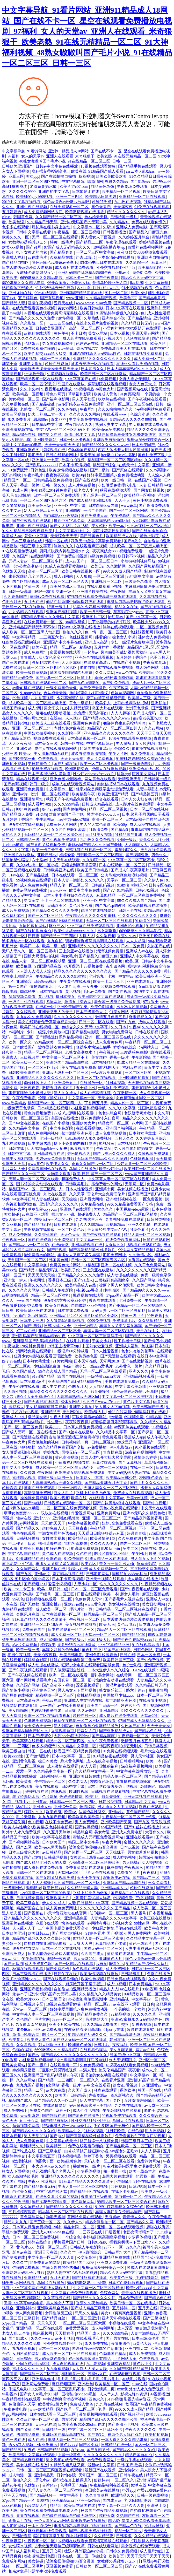  What do you see at coordinates (112, 2500) in the screenshot?
I see `国内成人av` at bounding box center [112, 2500].